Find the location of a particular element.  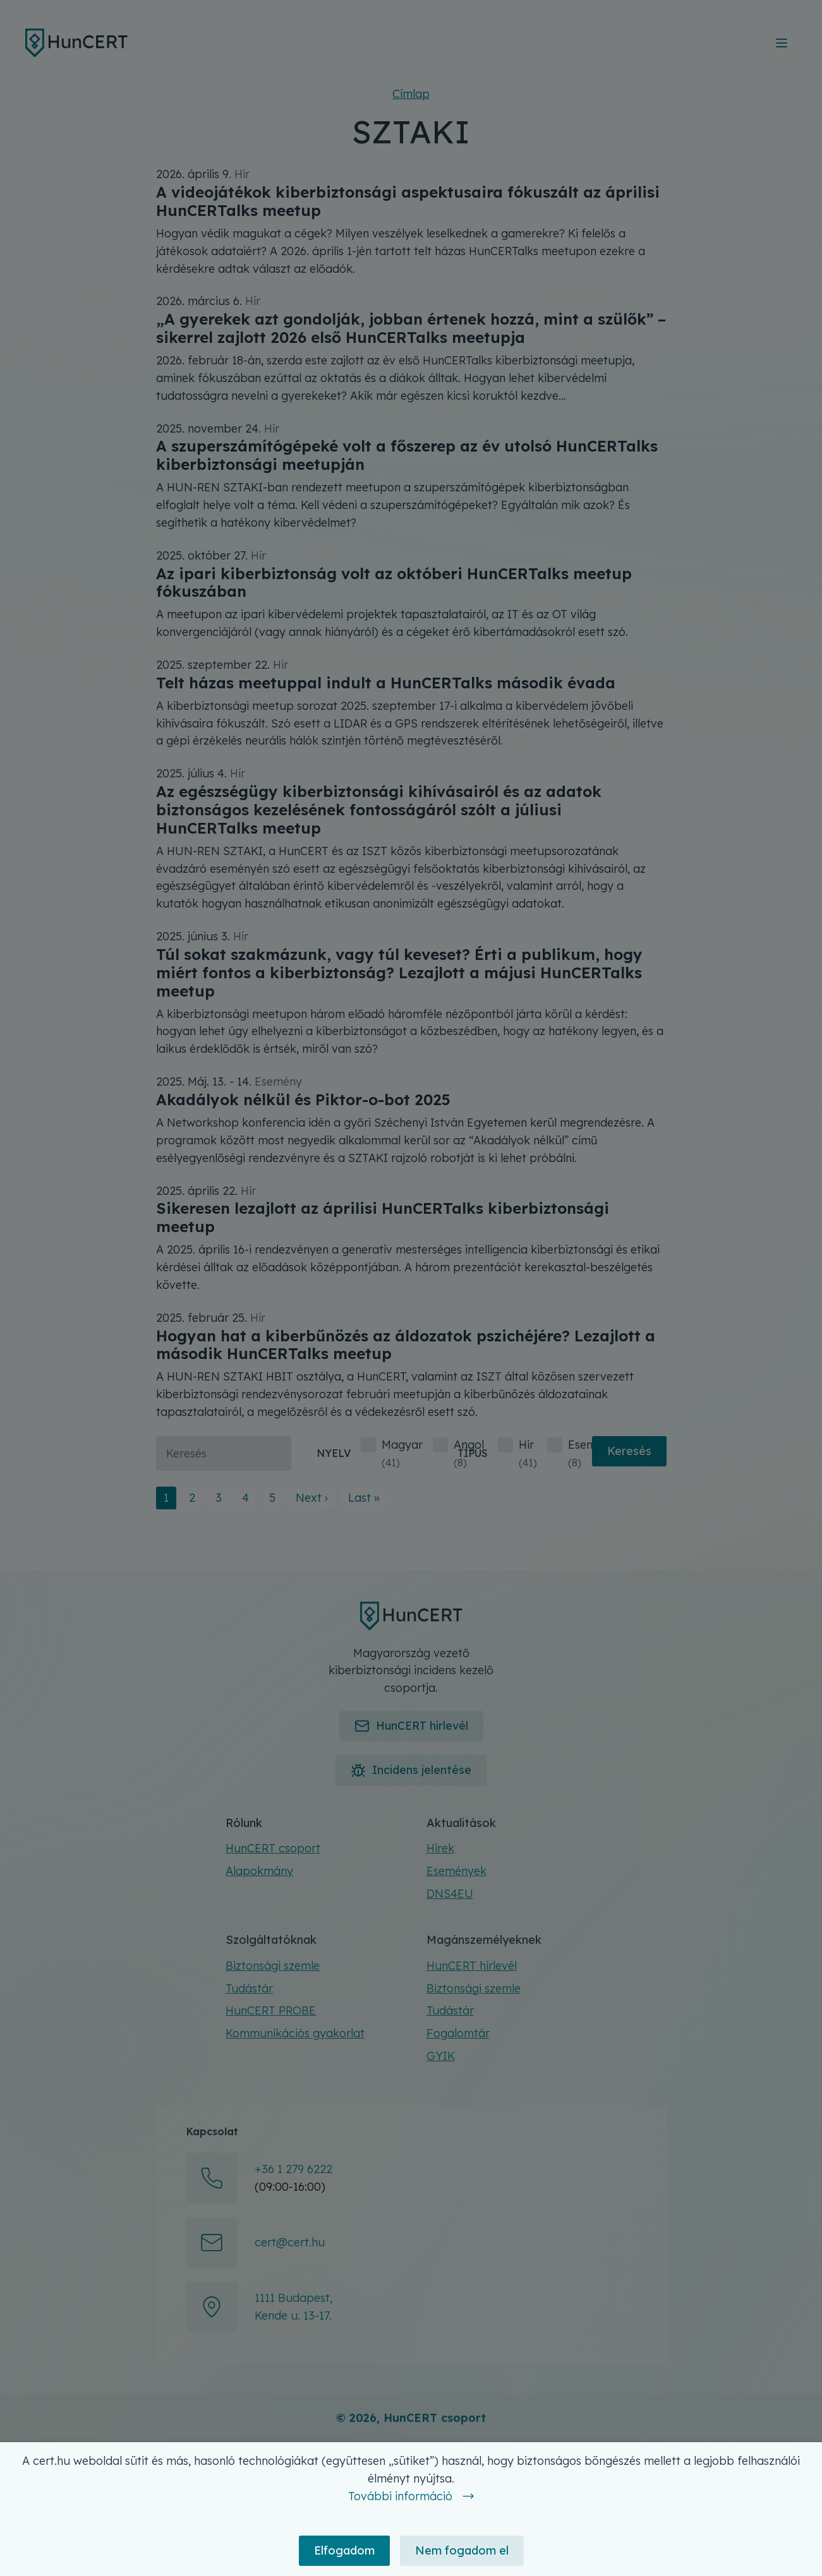

További információ is located at coordinates (400, 2496).